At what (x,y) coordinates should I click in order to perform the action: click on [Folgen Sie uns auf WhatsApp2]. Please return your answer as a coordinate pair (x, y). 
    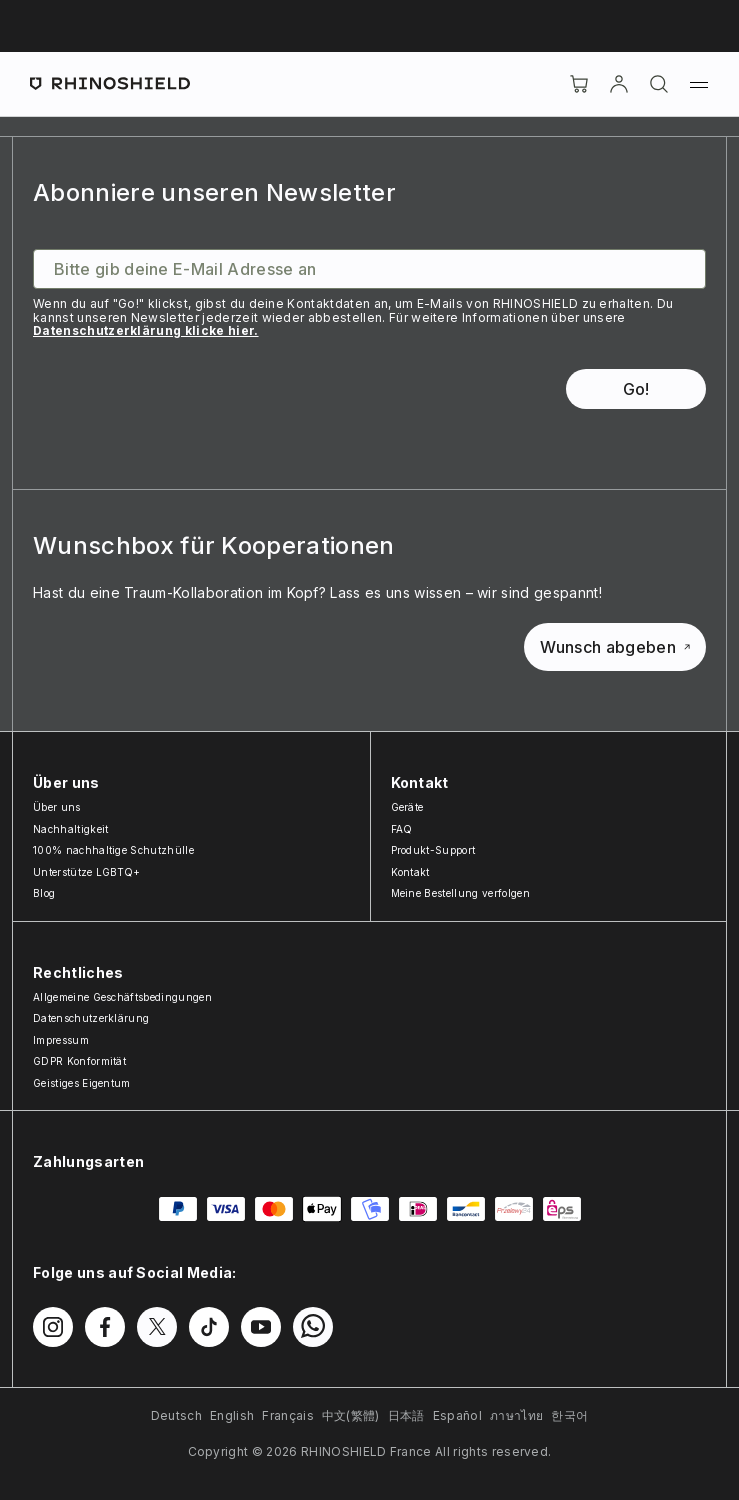
    Looking at the image, I should click on (313, 1327).